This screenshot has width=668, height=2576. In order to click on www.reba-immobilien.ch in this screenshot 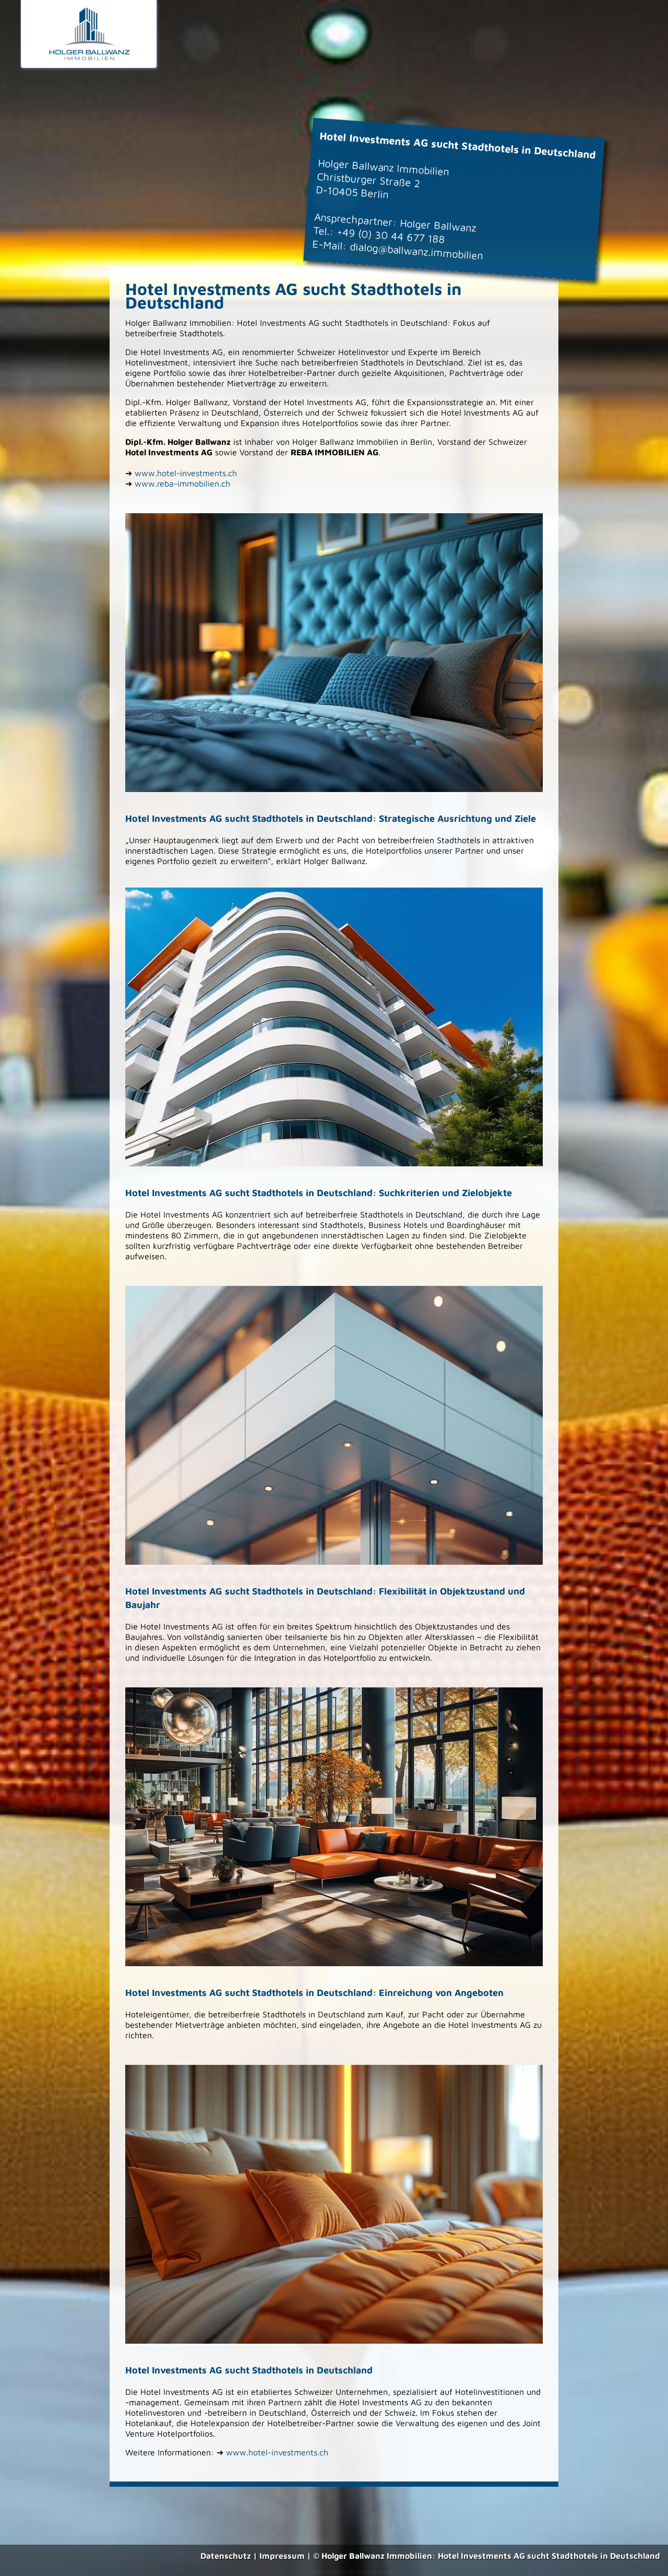, I will do `click(182, 483)`.